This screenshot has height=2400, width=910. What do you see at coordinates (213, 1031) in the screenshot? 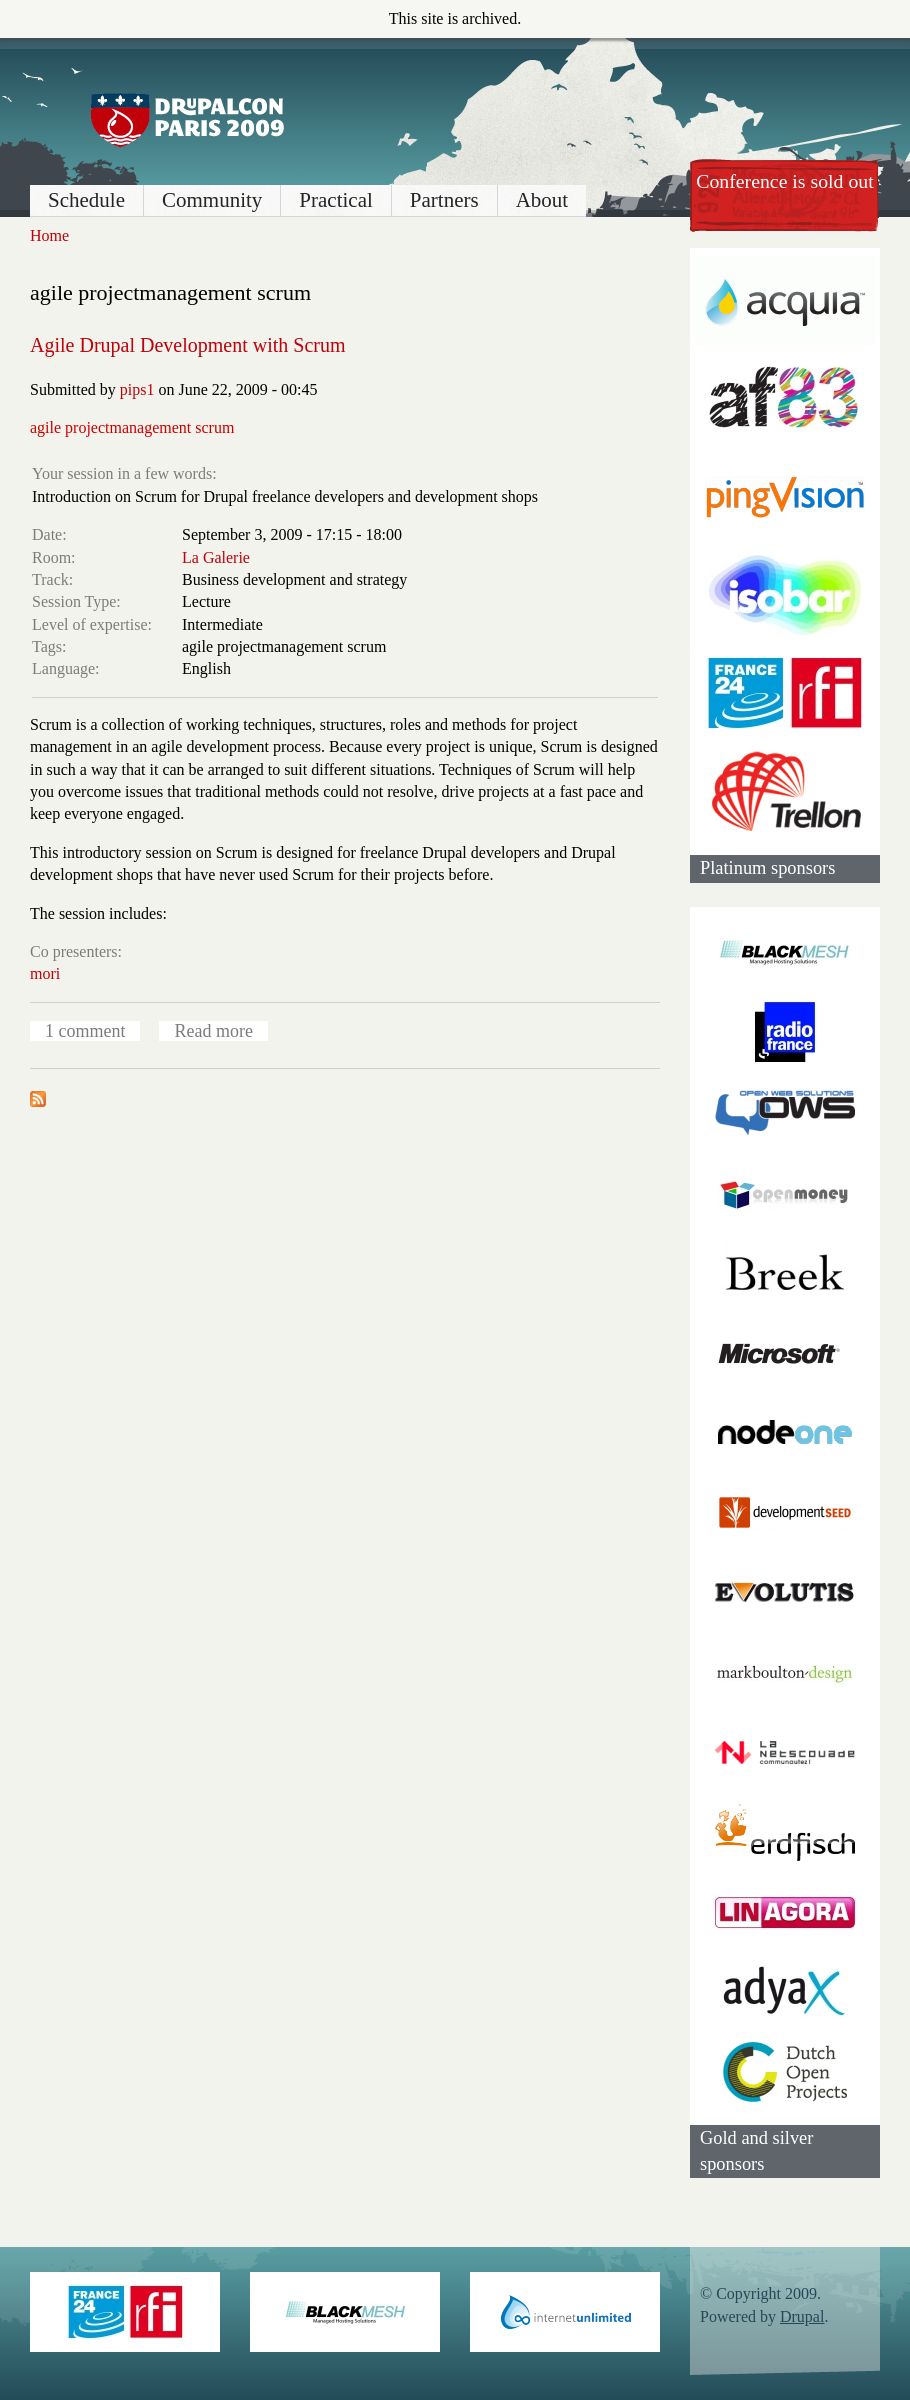
I see `Read more` at bounding box center [213, 1031].